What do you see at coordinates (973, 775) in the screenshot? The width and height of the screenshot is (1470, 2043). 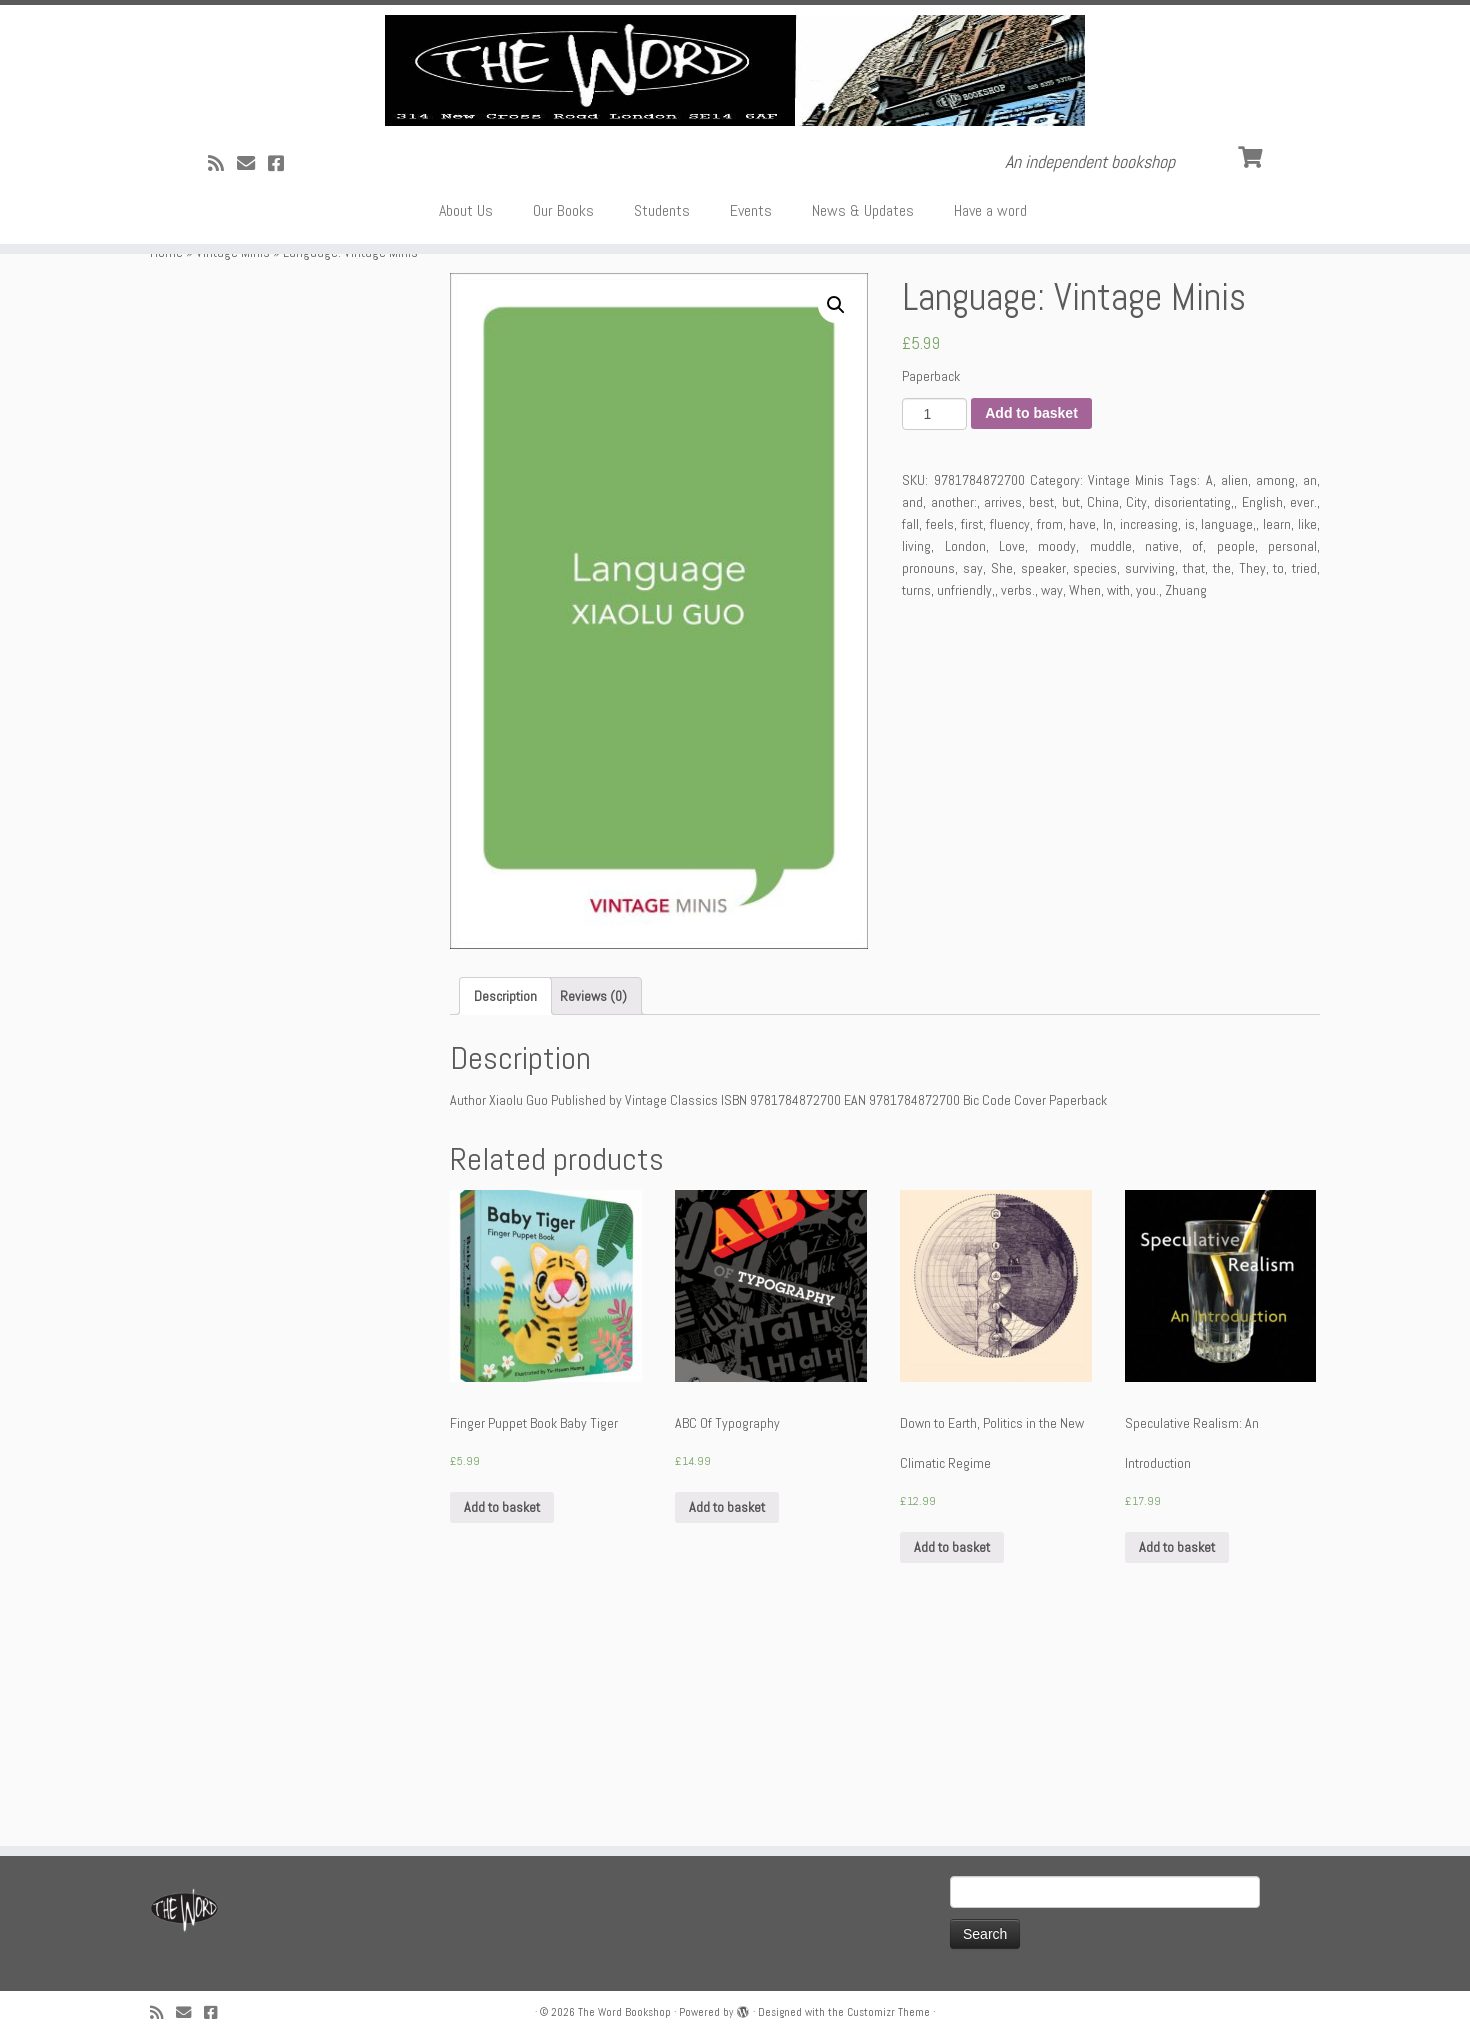 I see `say` at bounding box center [973, 775].